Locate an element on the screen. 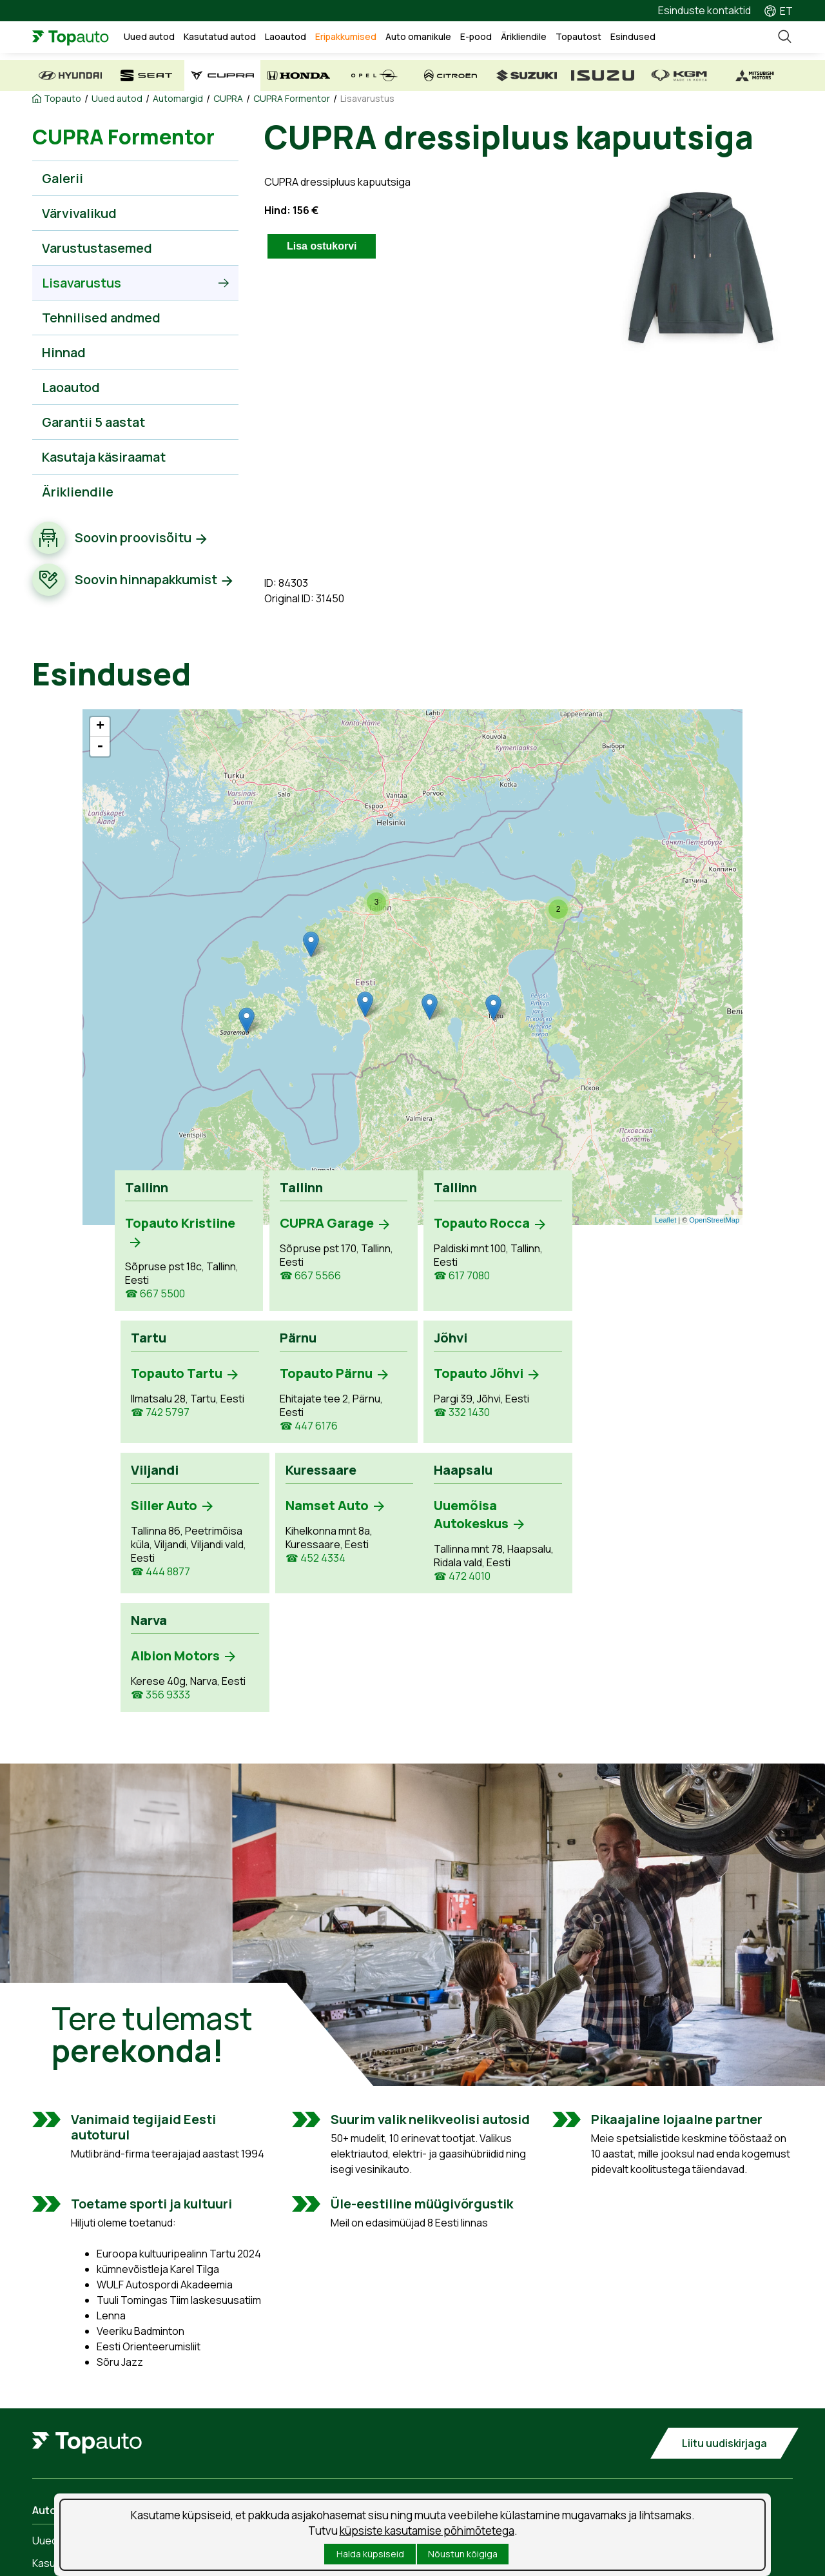  ☎ 472 4010 is located at coordinates (153, 1590).